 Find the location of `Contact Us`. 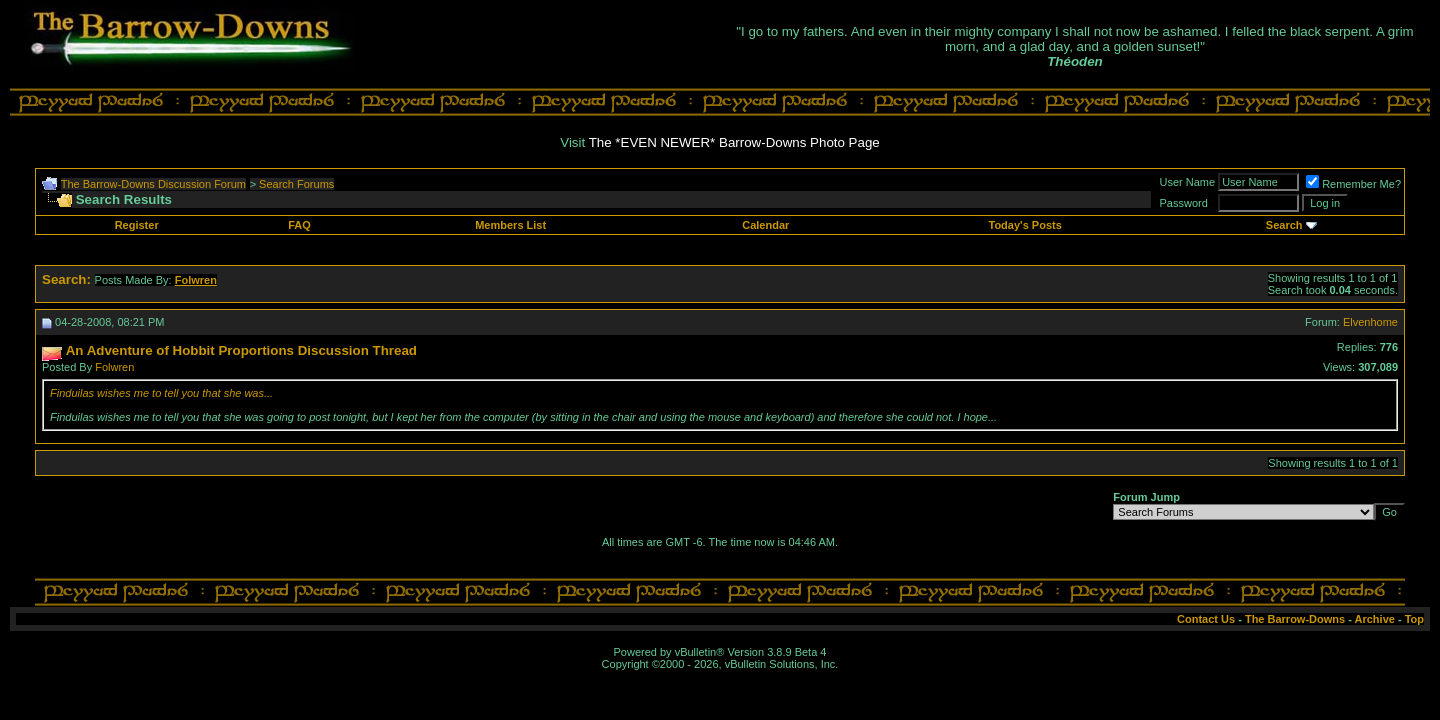

Contact Us is located at coordinates (1206, 619).